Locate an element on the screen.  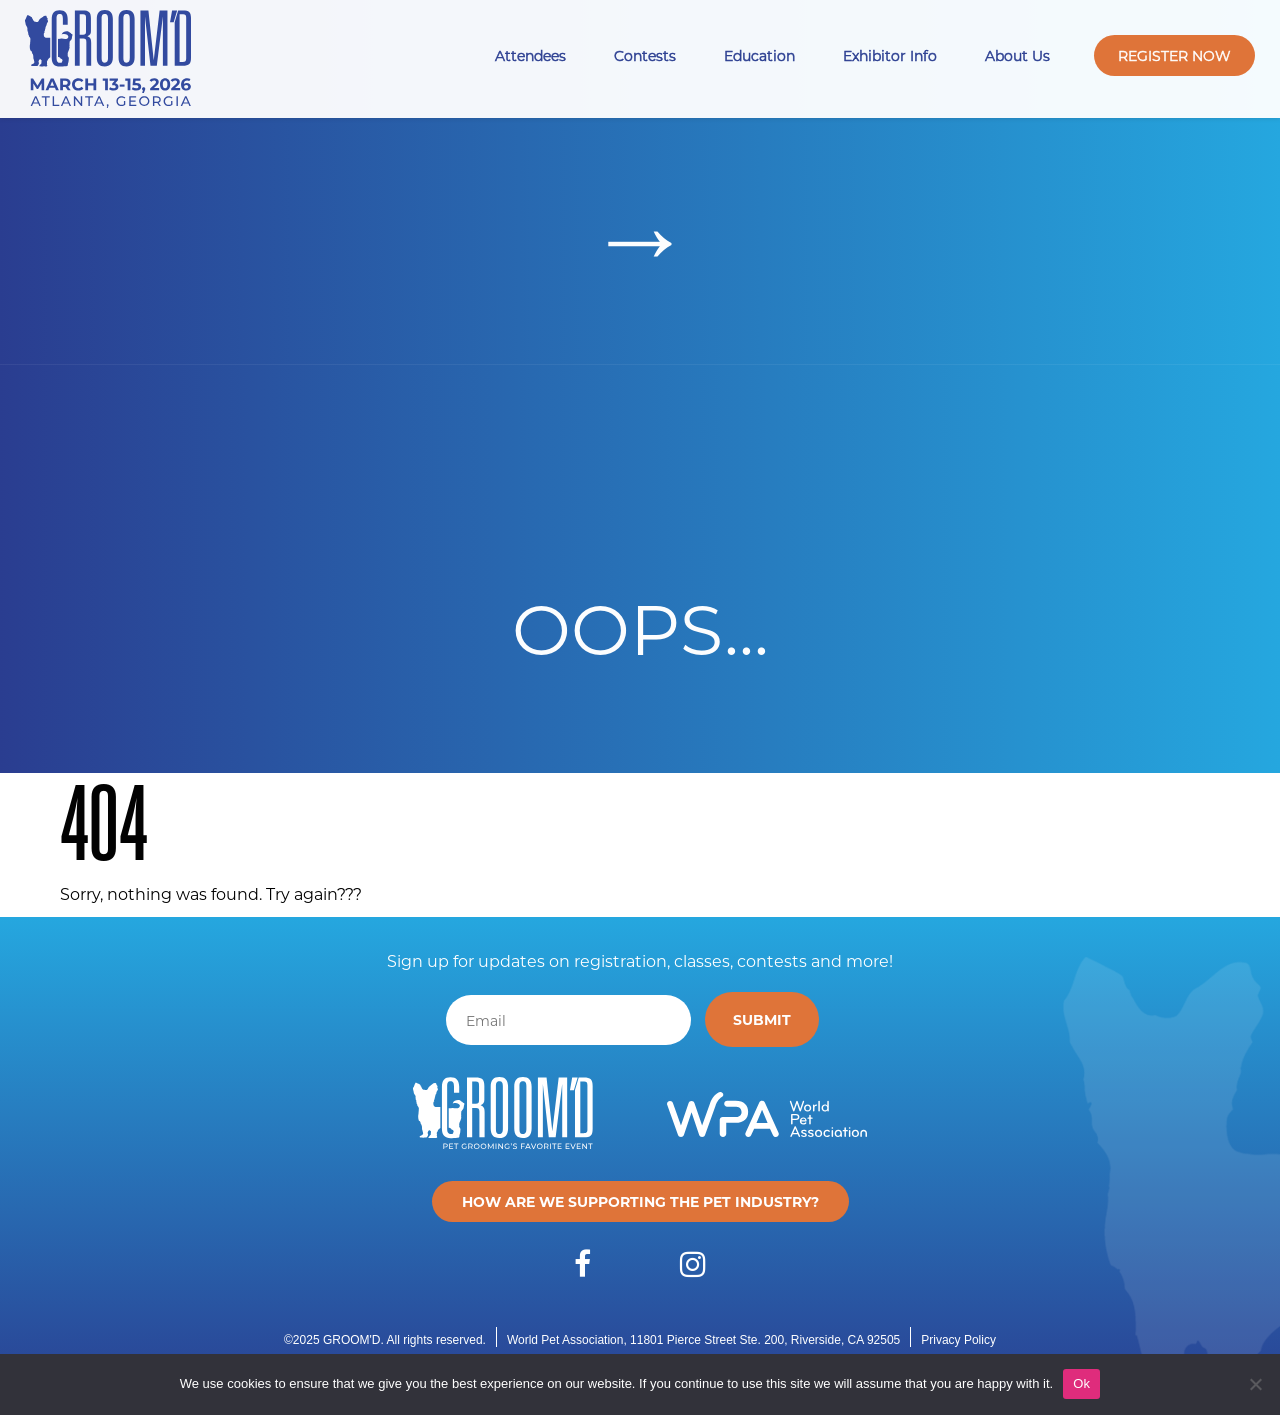
GROOM'D is located at coordinates (352, 1340).